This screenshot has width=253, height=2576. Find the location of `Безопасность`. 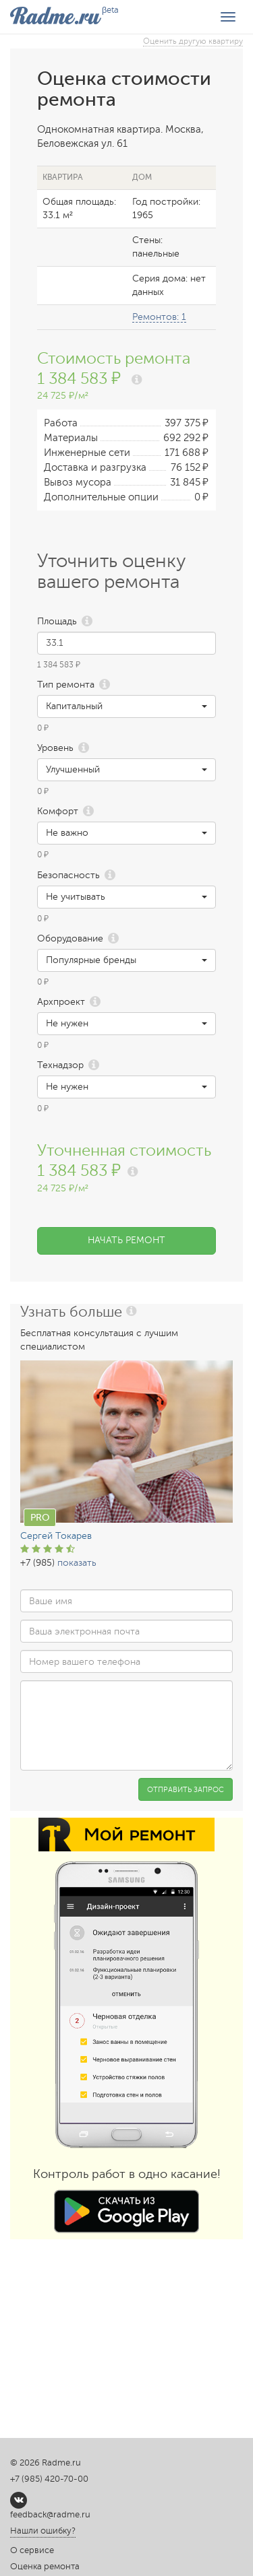

Безопасность is located at coordinates (68, 875).